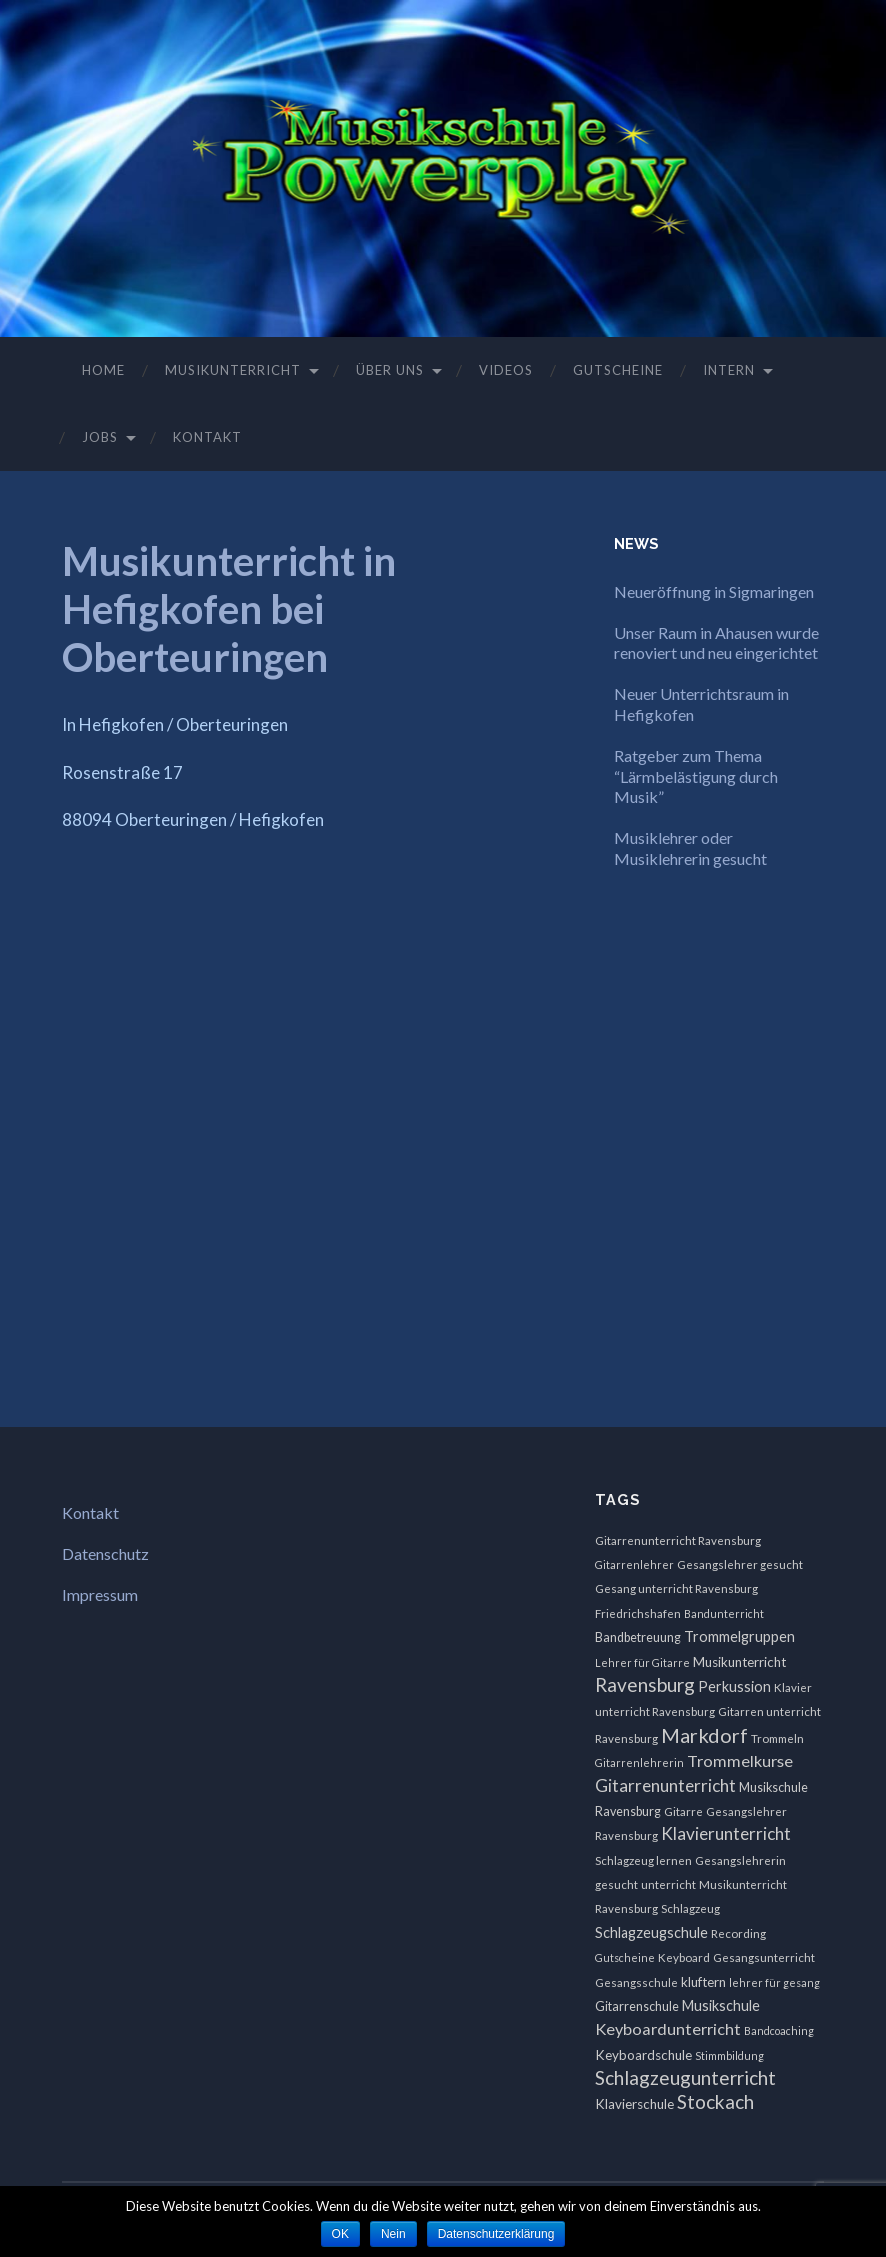 This screenshot has height=2257, width=886. Describe the element at coordinates (643, 1860) in the screenshot. I see `Schlagzeug lernen` at that location.